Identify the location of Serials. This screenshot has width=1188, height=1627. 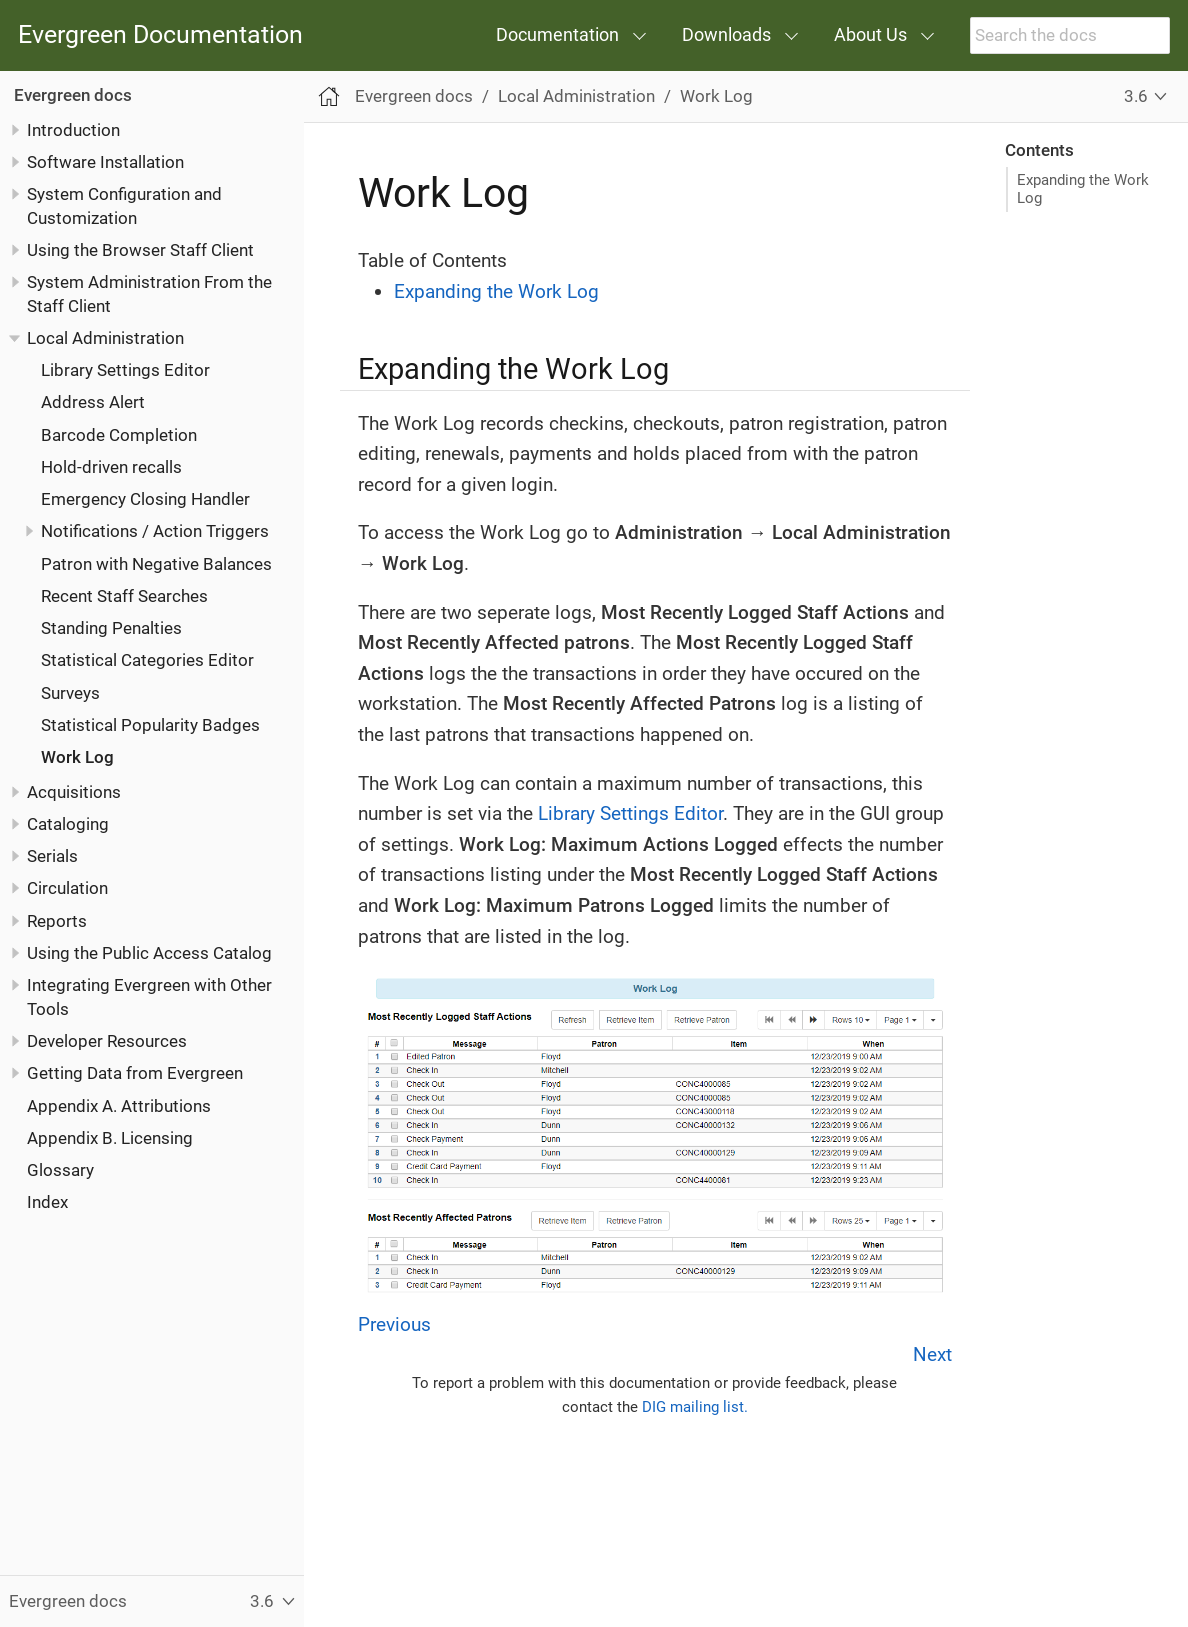
(52, 856).